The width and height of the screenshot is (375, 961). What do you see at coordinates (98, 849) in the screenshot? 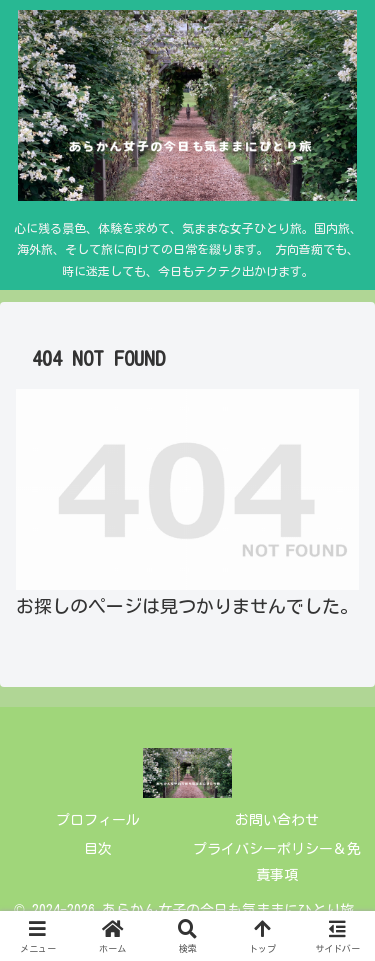
I see `目次` at bounding box center [98, 849].